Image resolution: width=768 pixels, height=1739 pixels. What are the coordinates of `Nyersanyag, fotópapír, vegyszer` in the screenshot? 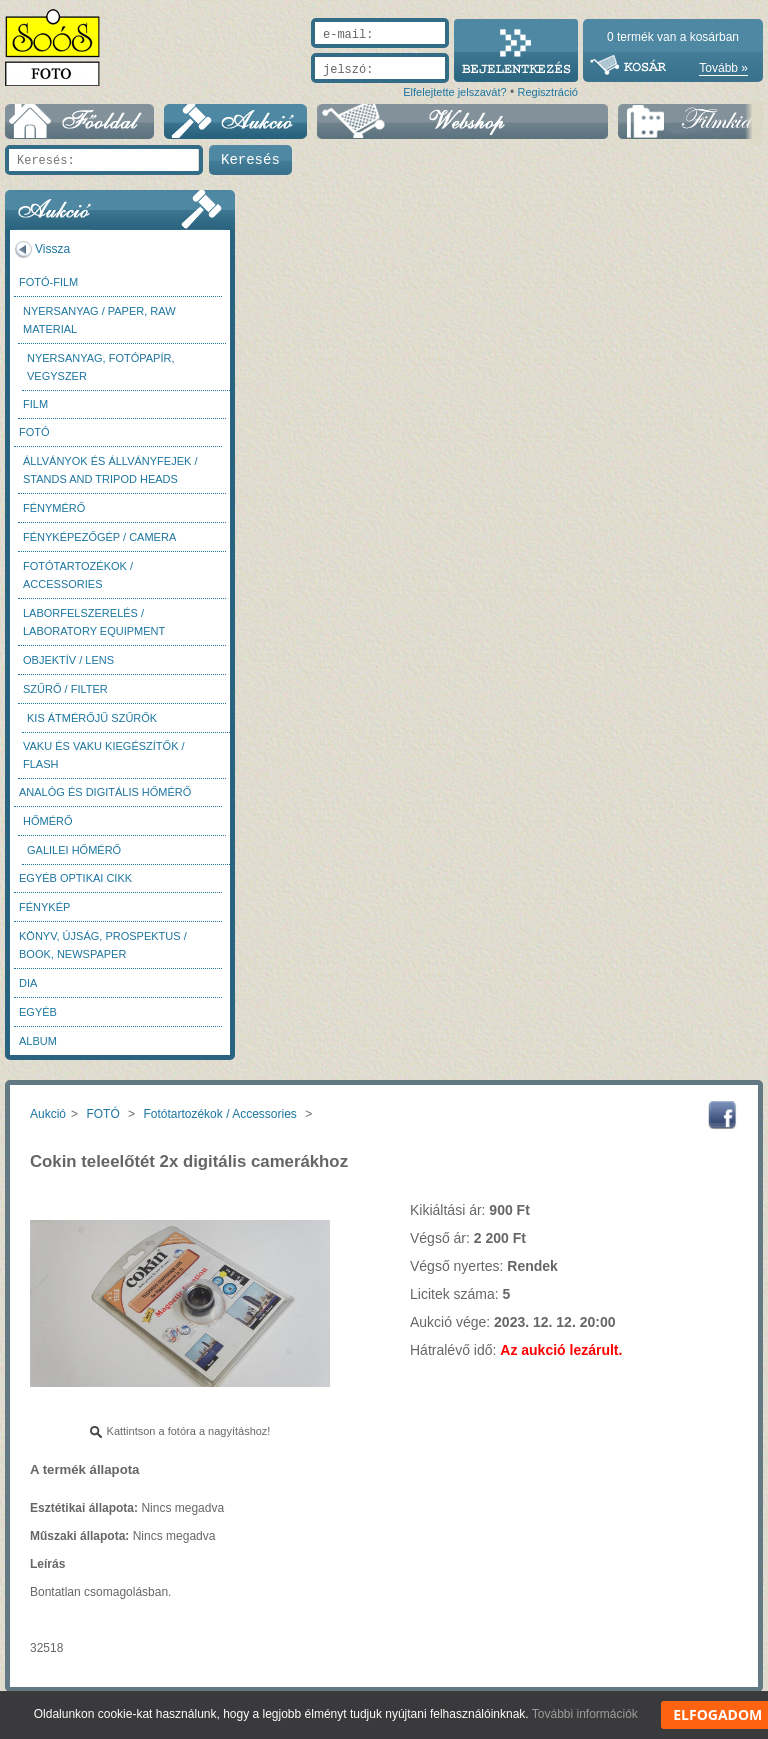 It's located at (101, 367).